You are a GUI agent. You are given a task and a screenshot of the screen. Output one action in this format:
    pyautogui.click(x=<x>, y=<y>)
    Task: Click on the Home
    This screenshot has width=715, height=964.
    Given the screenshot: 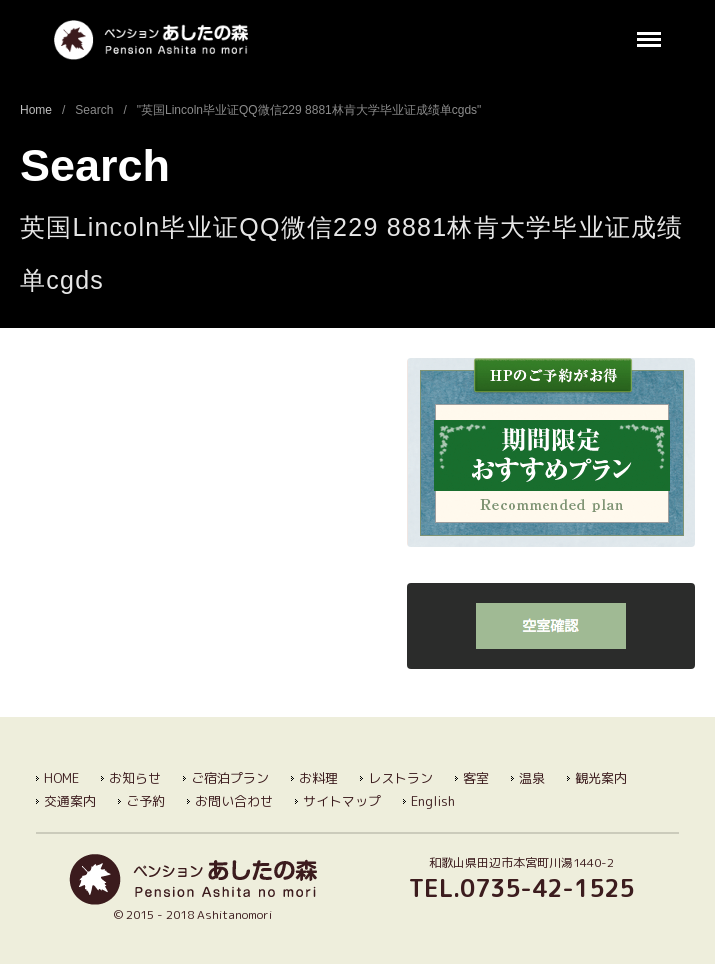 What is the action you would take?
    pyautogui.click(x=36, y=110)
    